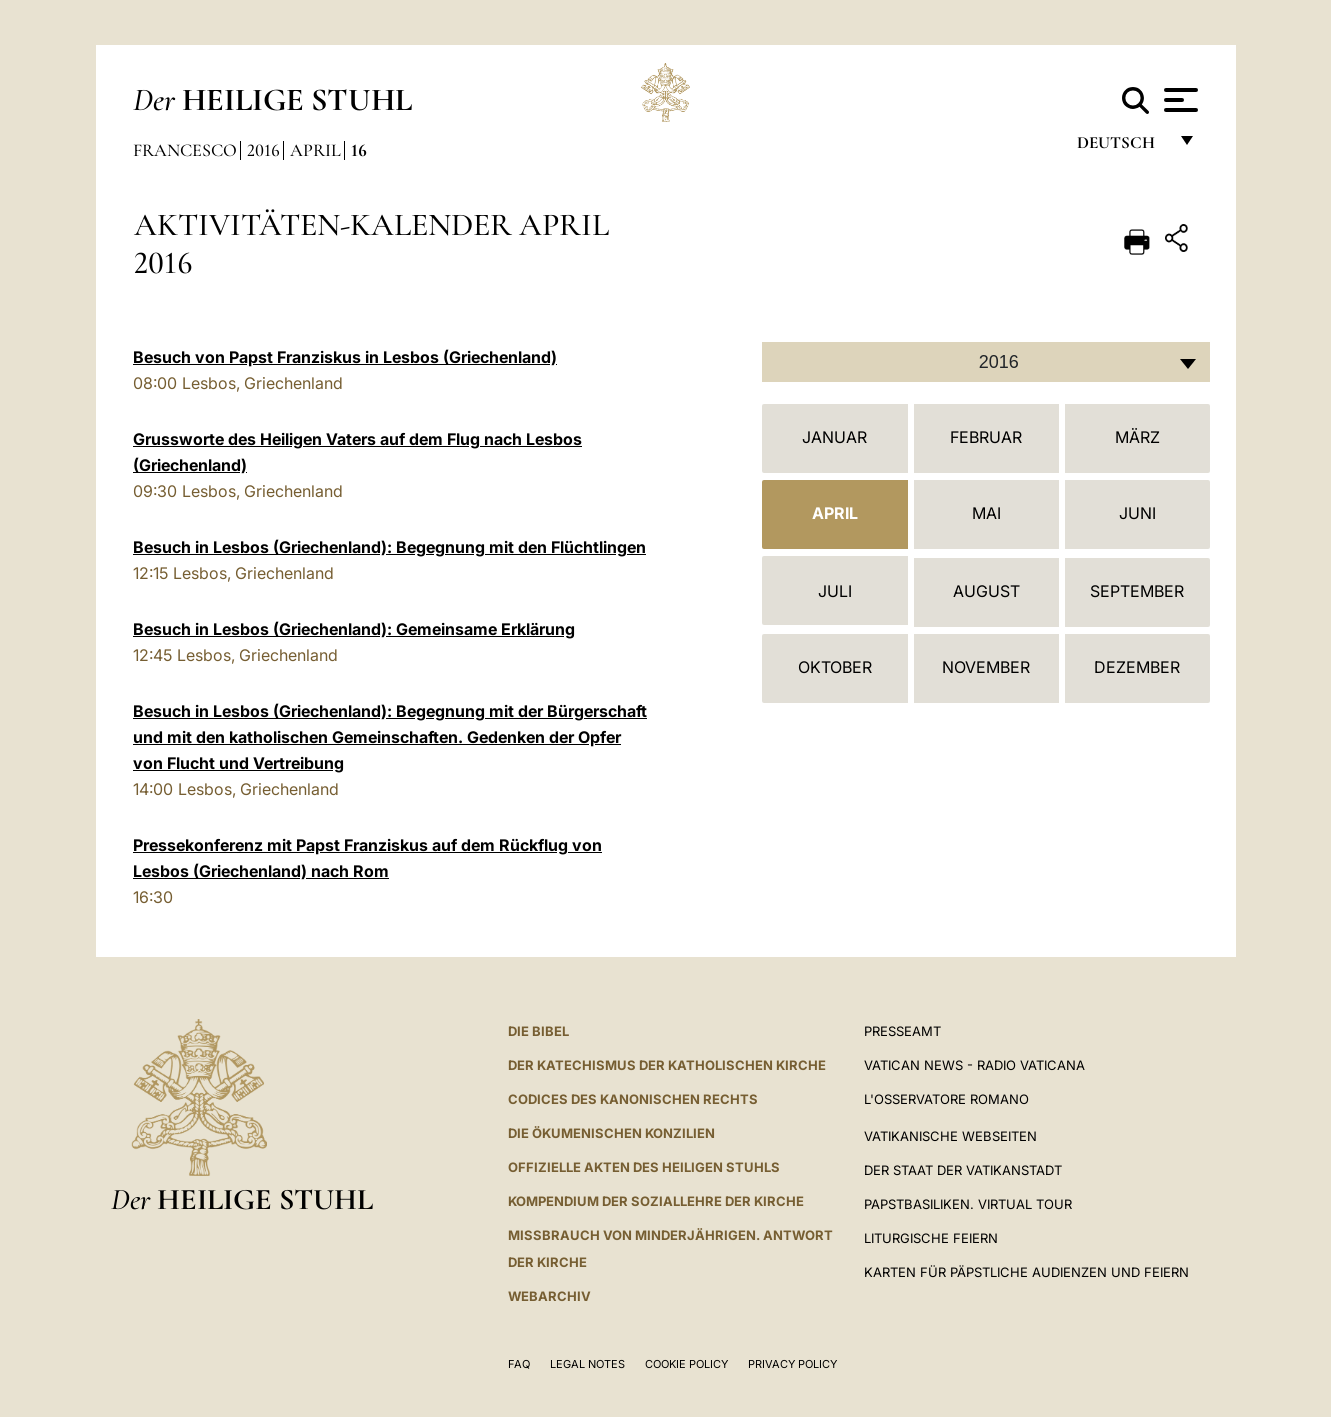 Image resolution: width=1331 pixels, height=1417 pixels. What do you see at coordinates (389, 547) in the screenshot?
I see `Besuch in Lesbos (Griechenland): Begegnung mit den Flüchtlingen` at bounding box center [389, 547].